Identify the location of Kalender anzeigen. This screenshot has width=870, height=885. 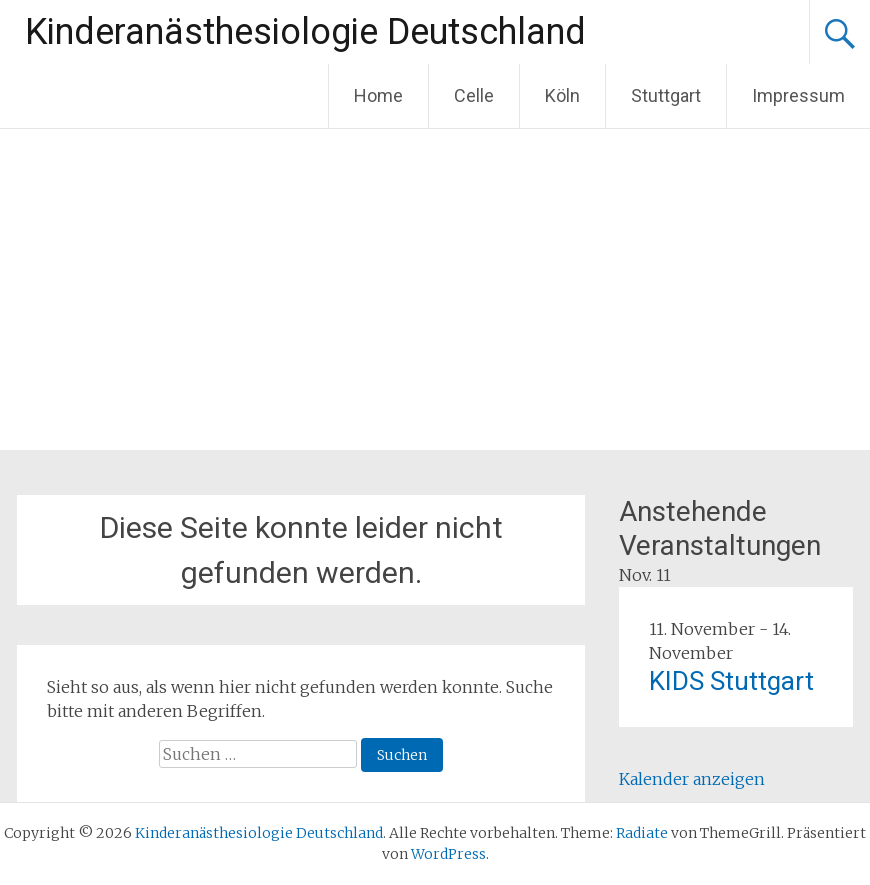
(692, 779).